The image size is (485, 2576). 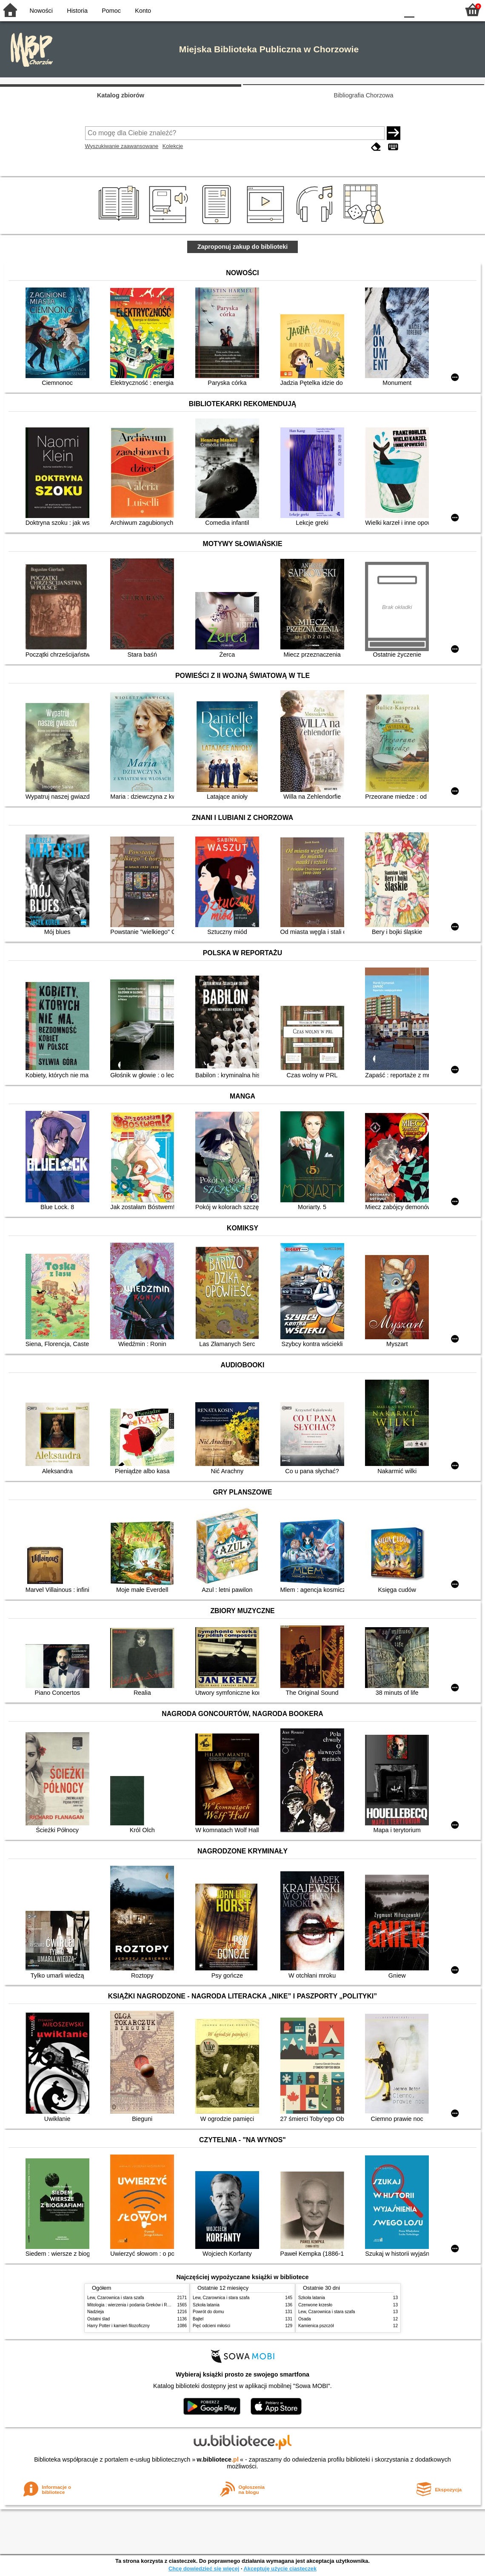 I want to click on Pomoc, so click(x=111, y=10).